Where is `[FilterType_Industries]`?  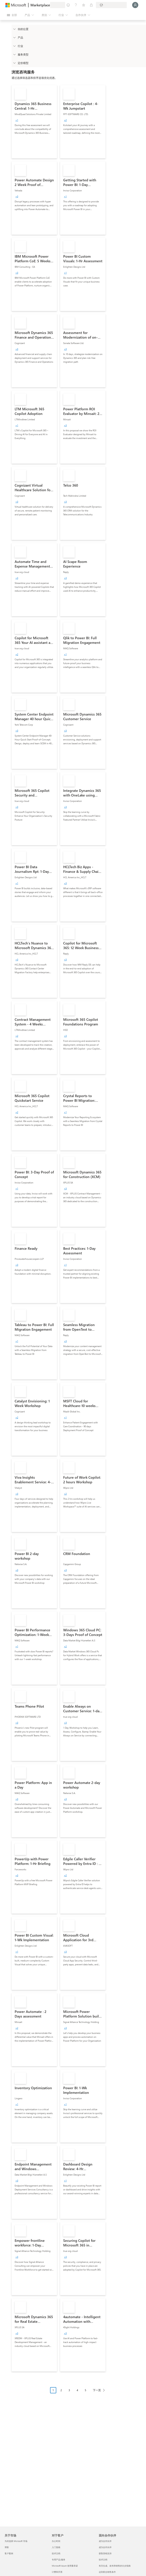
[FilterType_Industries] is located at coordinates (14, 46).